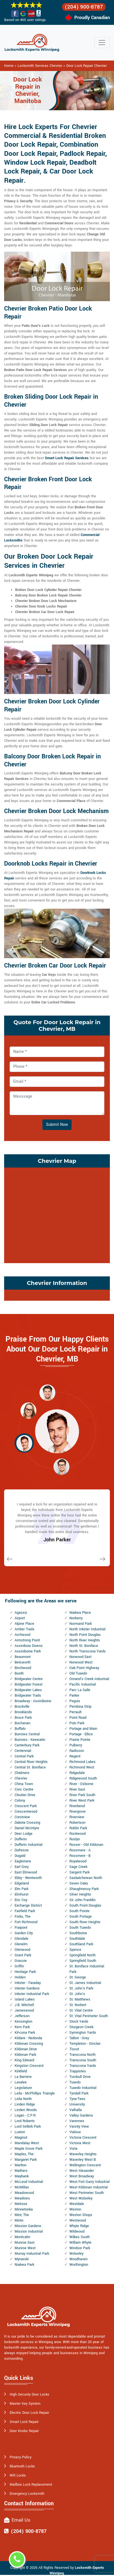 Image resolution: width=114 pixels, height=2576 pixels. Describe the element at coordinates (82, 2032) in the screenshot. I see `Symington Yards` at that location.